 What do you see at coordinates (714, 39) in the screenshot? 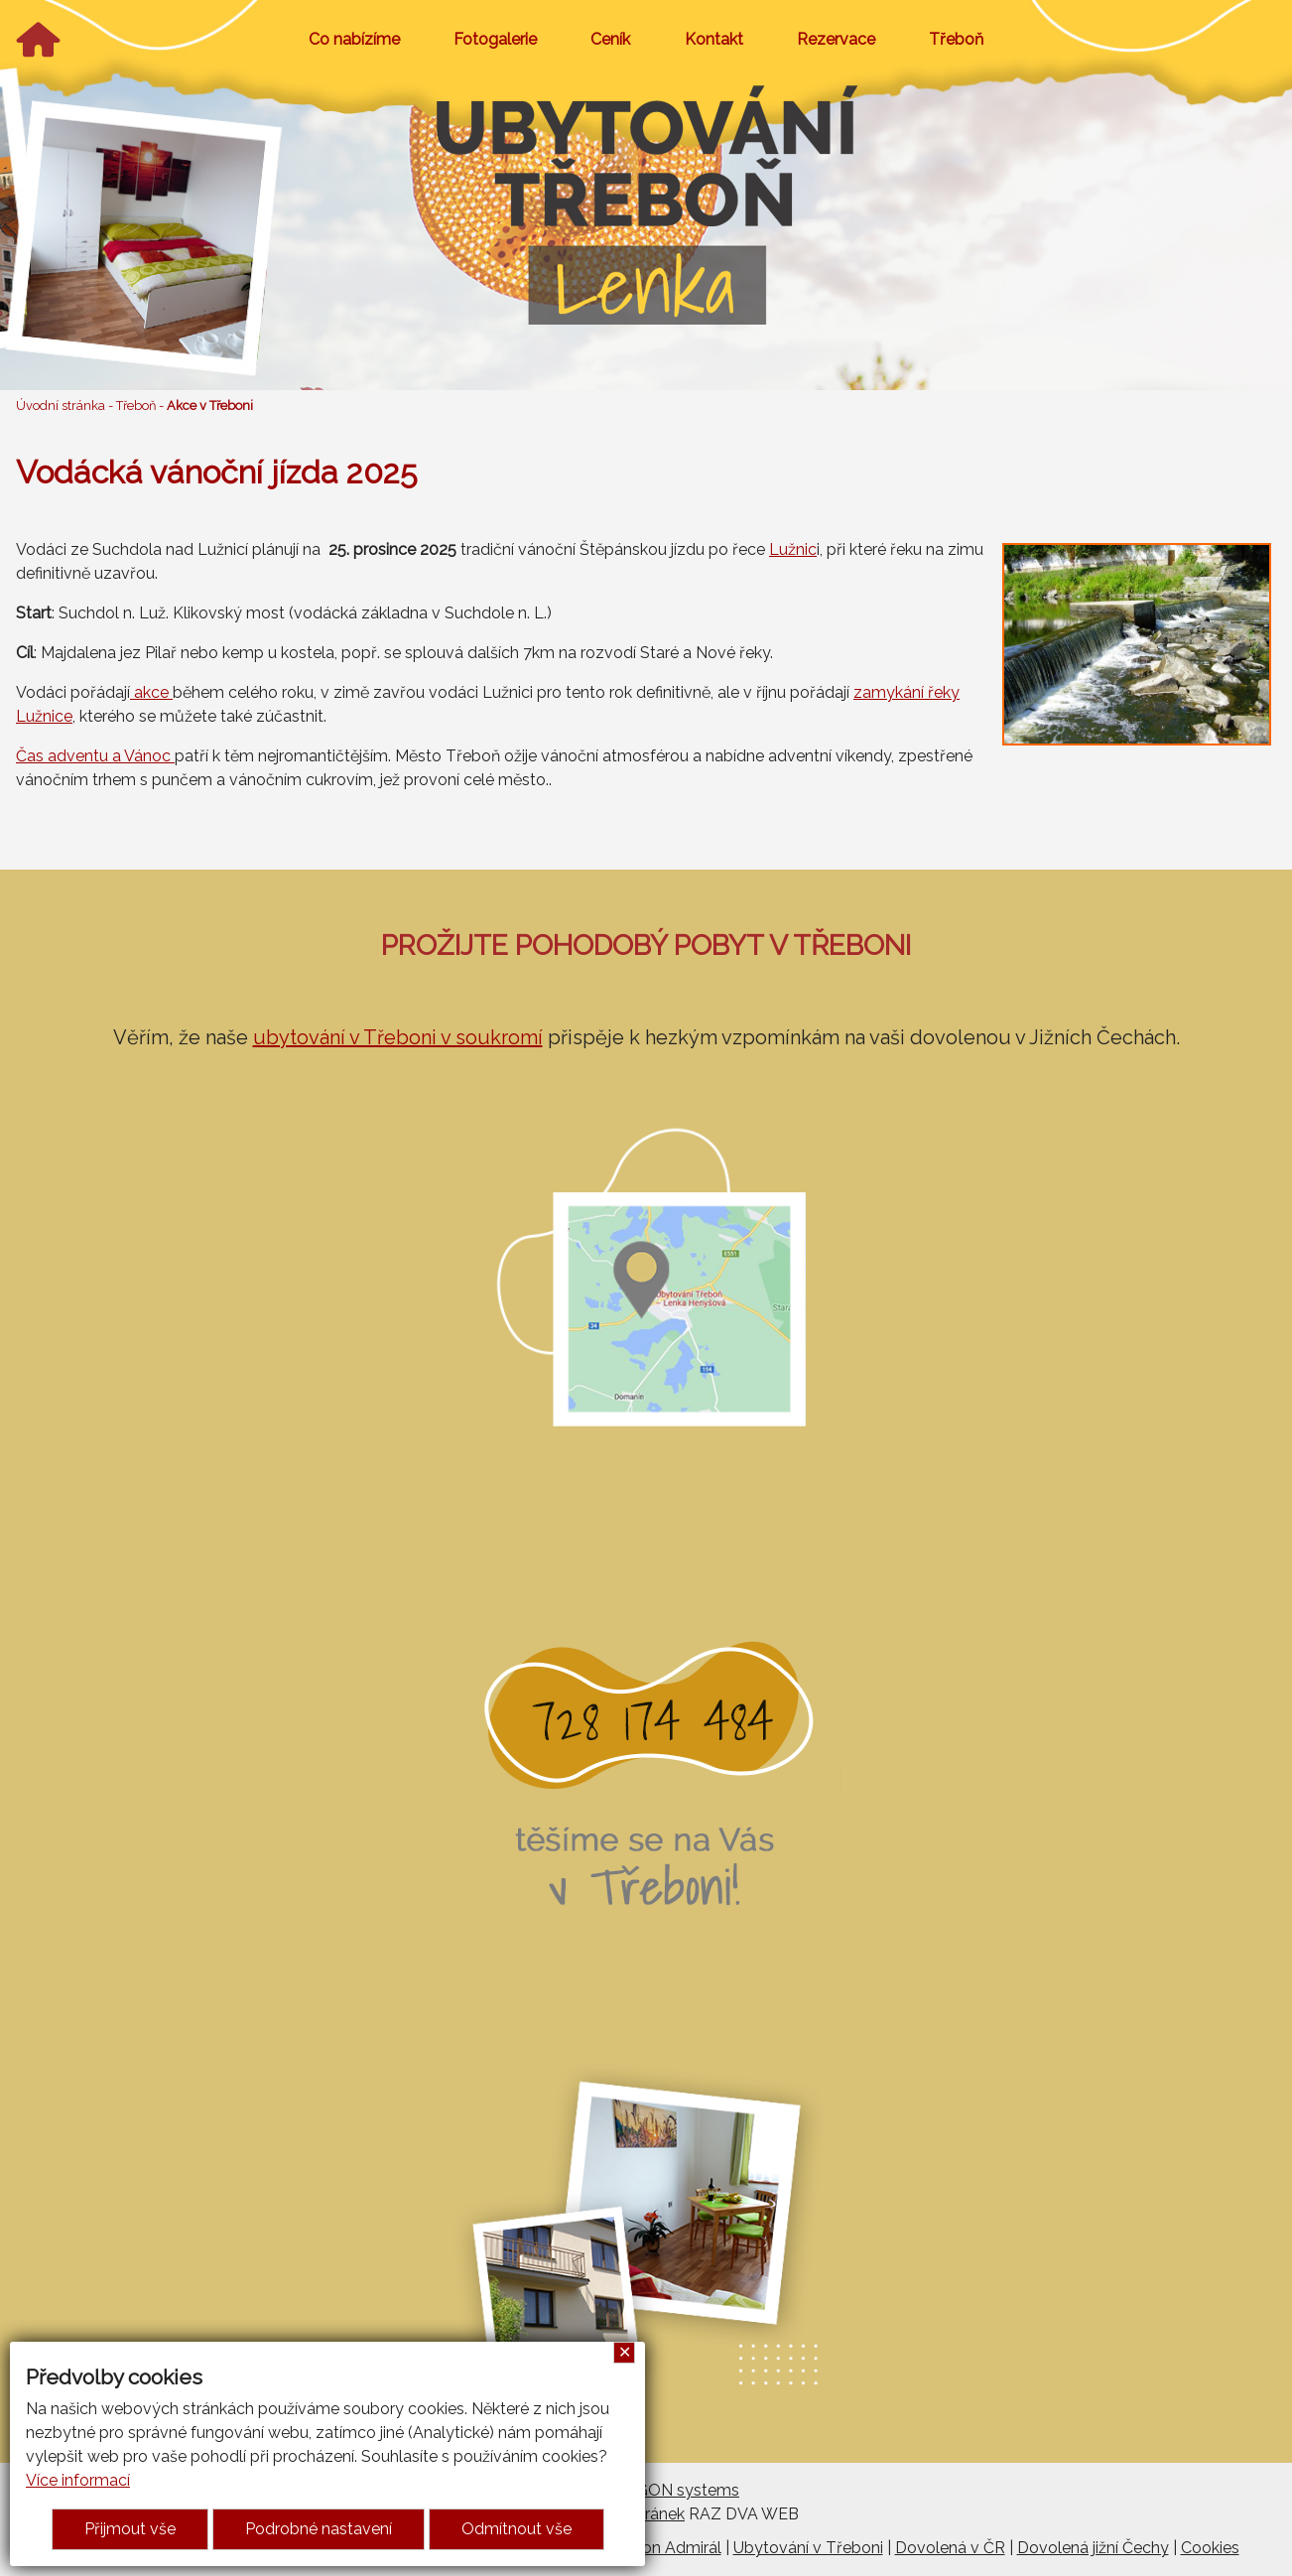
I see `Kontakt` at bounding box center [714, 39].